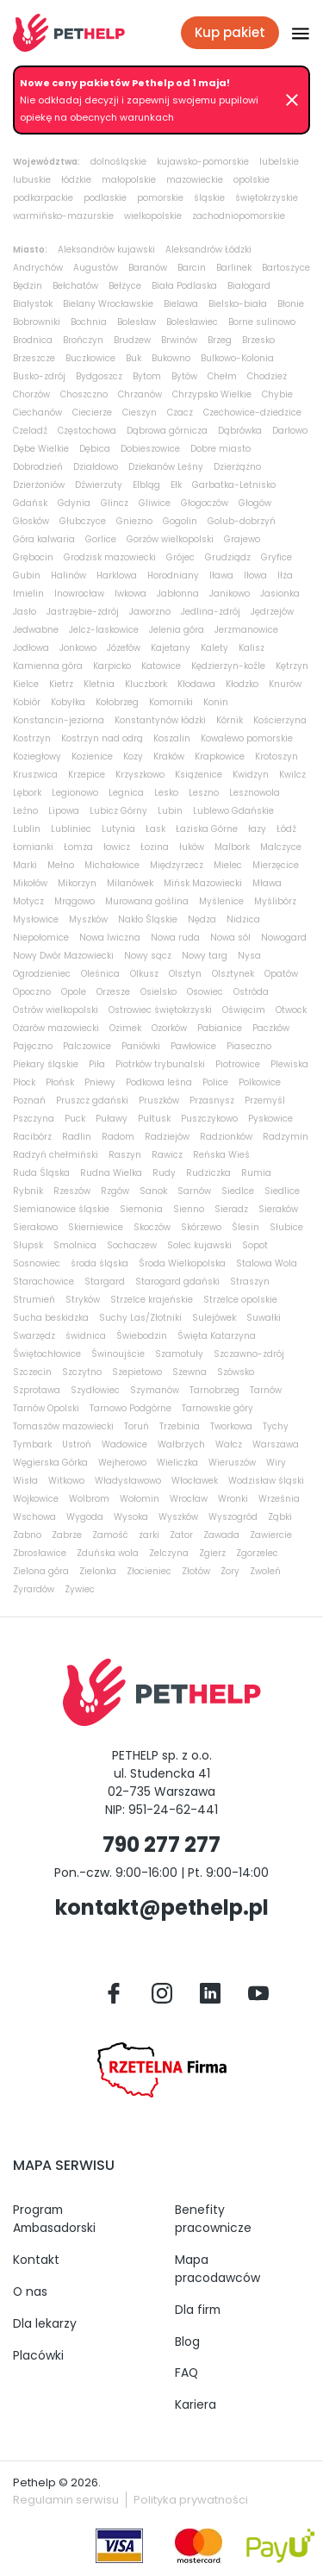 Image resolution: width=323 pixels, height=2576 pixels. What do you see at coordinates (90, 358) in the screenshot?
I see `Buczkowice` at bounding box center [90, 358].